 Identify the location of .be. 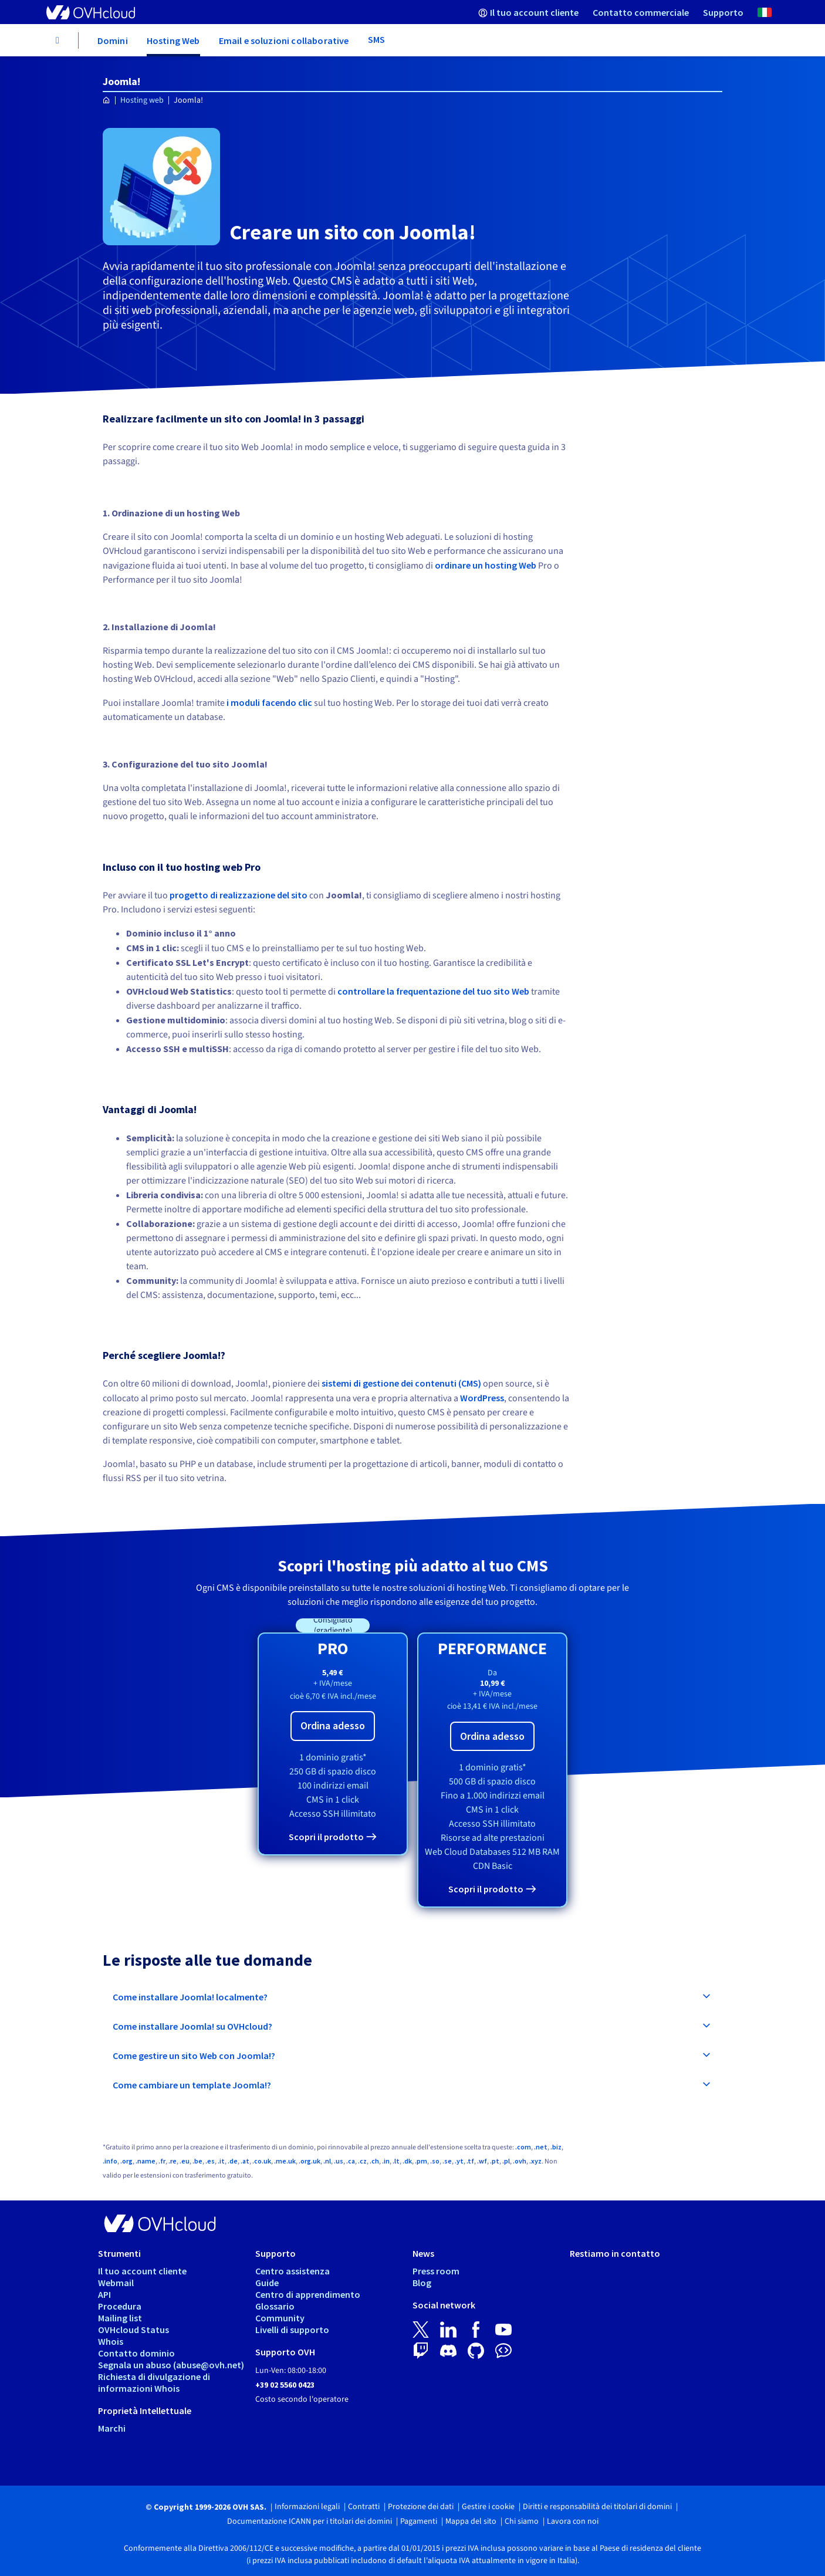
(197, 2160).